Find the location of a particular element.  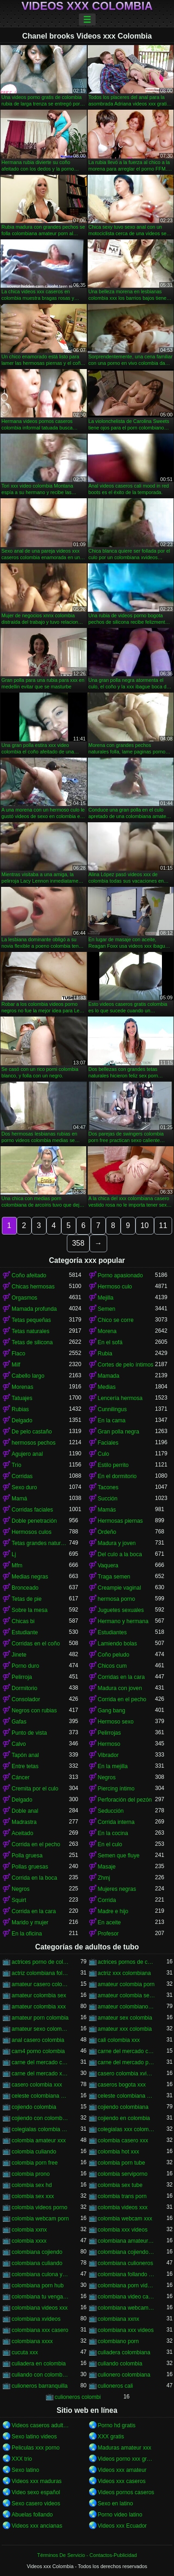

Términos De Servicio - Contactos-Publicidad is located at coordinates (87, 2555).